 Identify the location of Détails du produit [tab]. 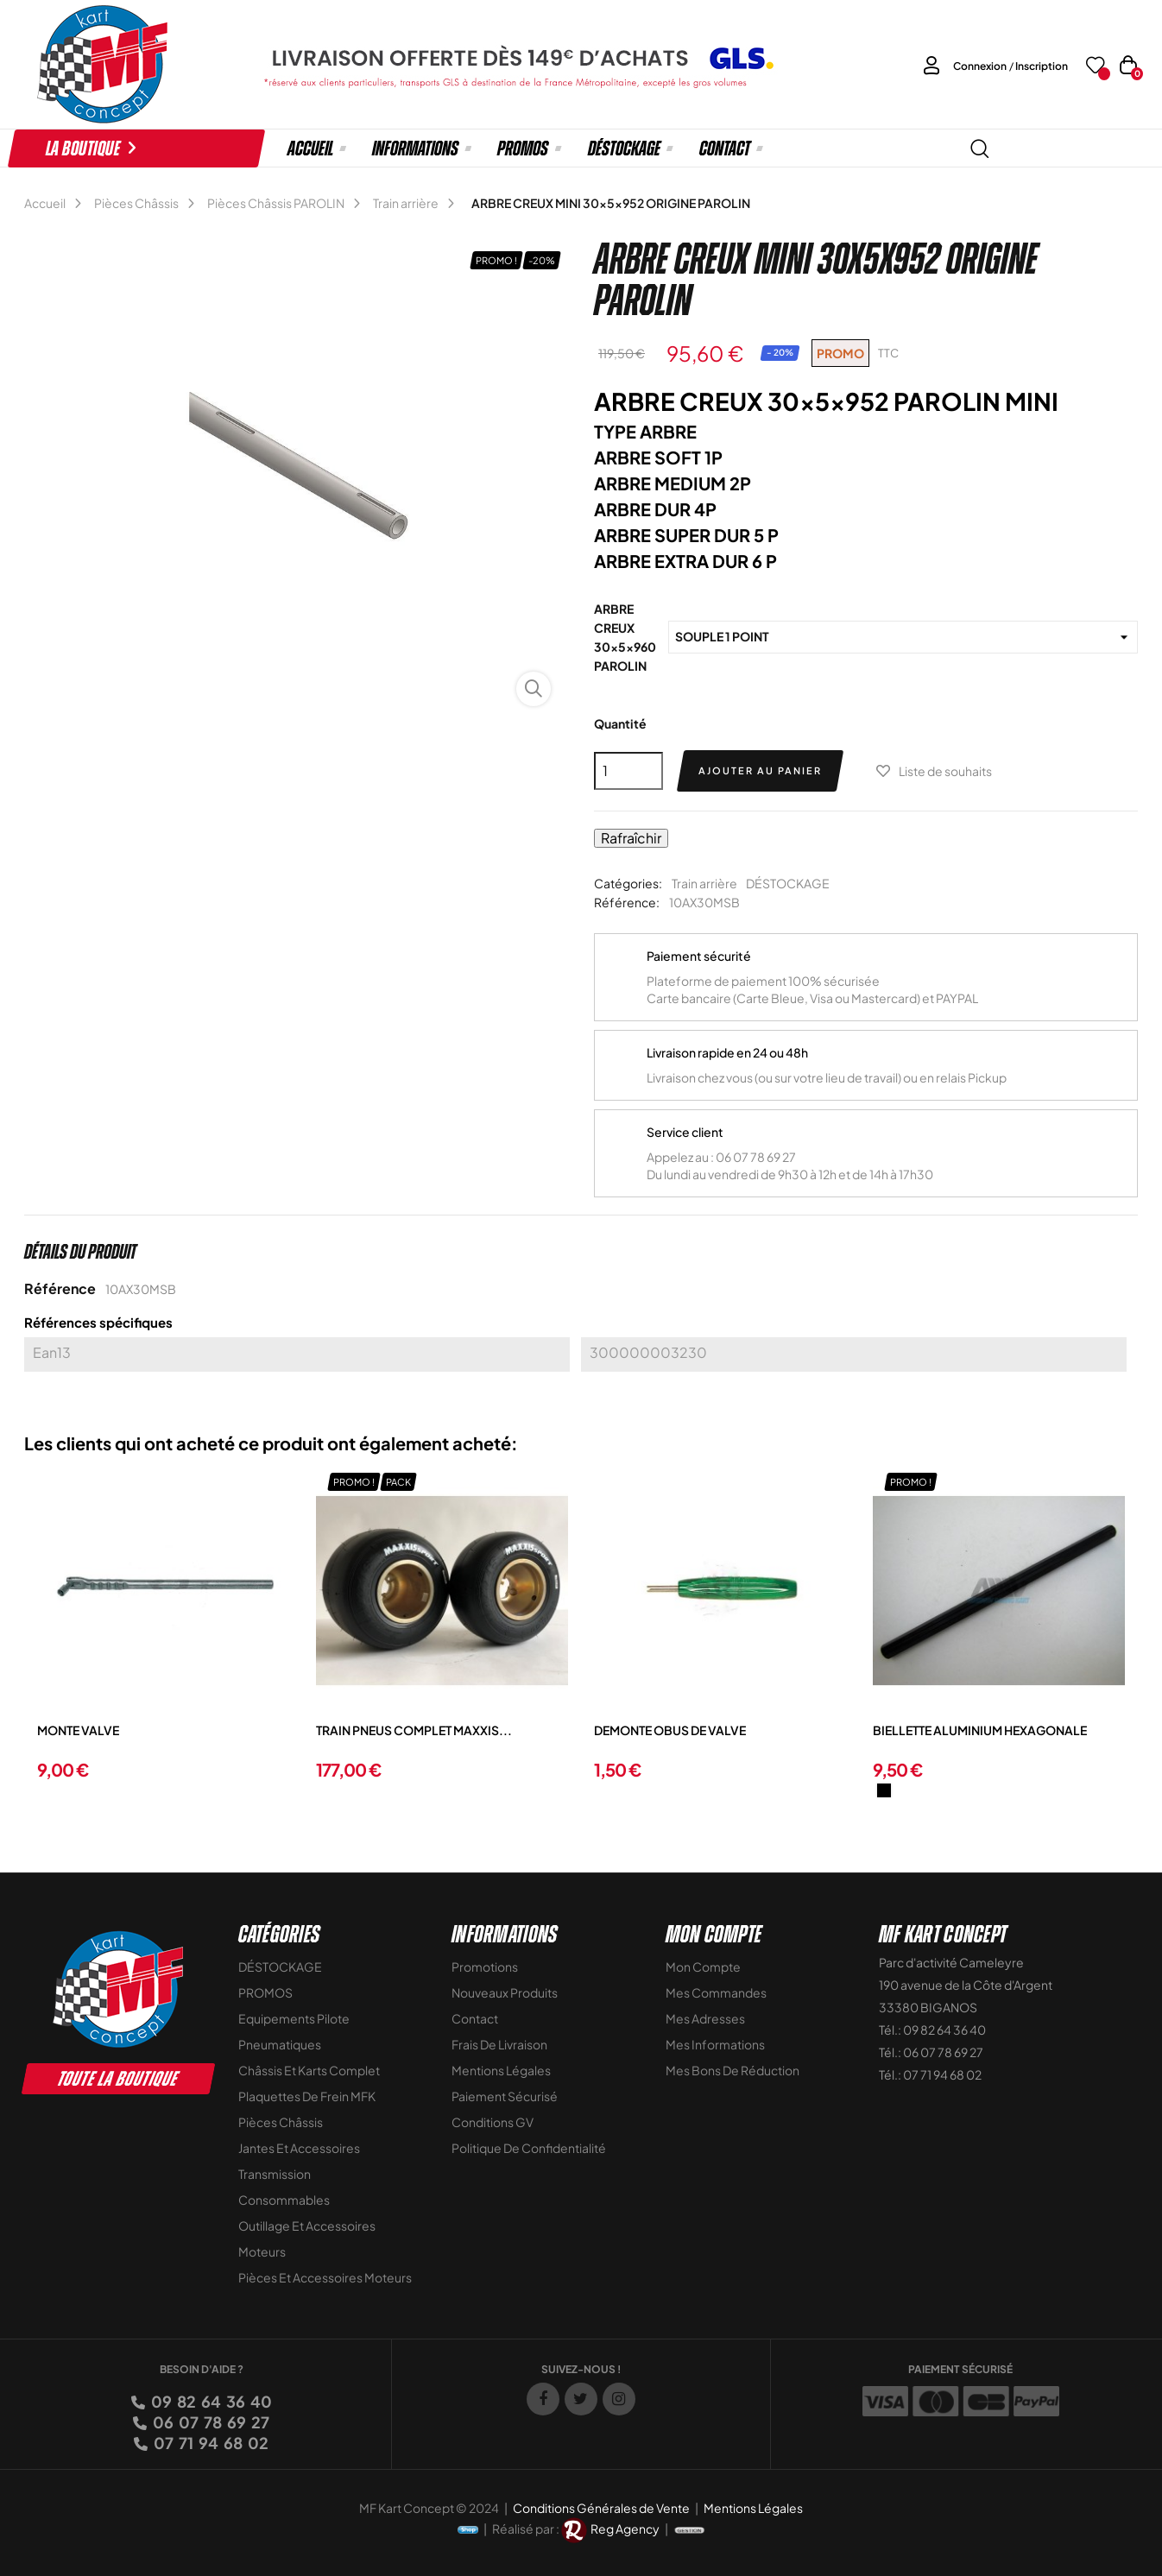
(80, 1251).